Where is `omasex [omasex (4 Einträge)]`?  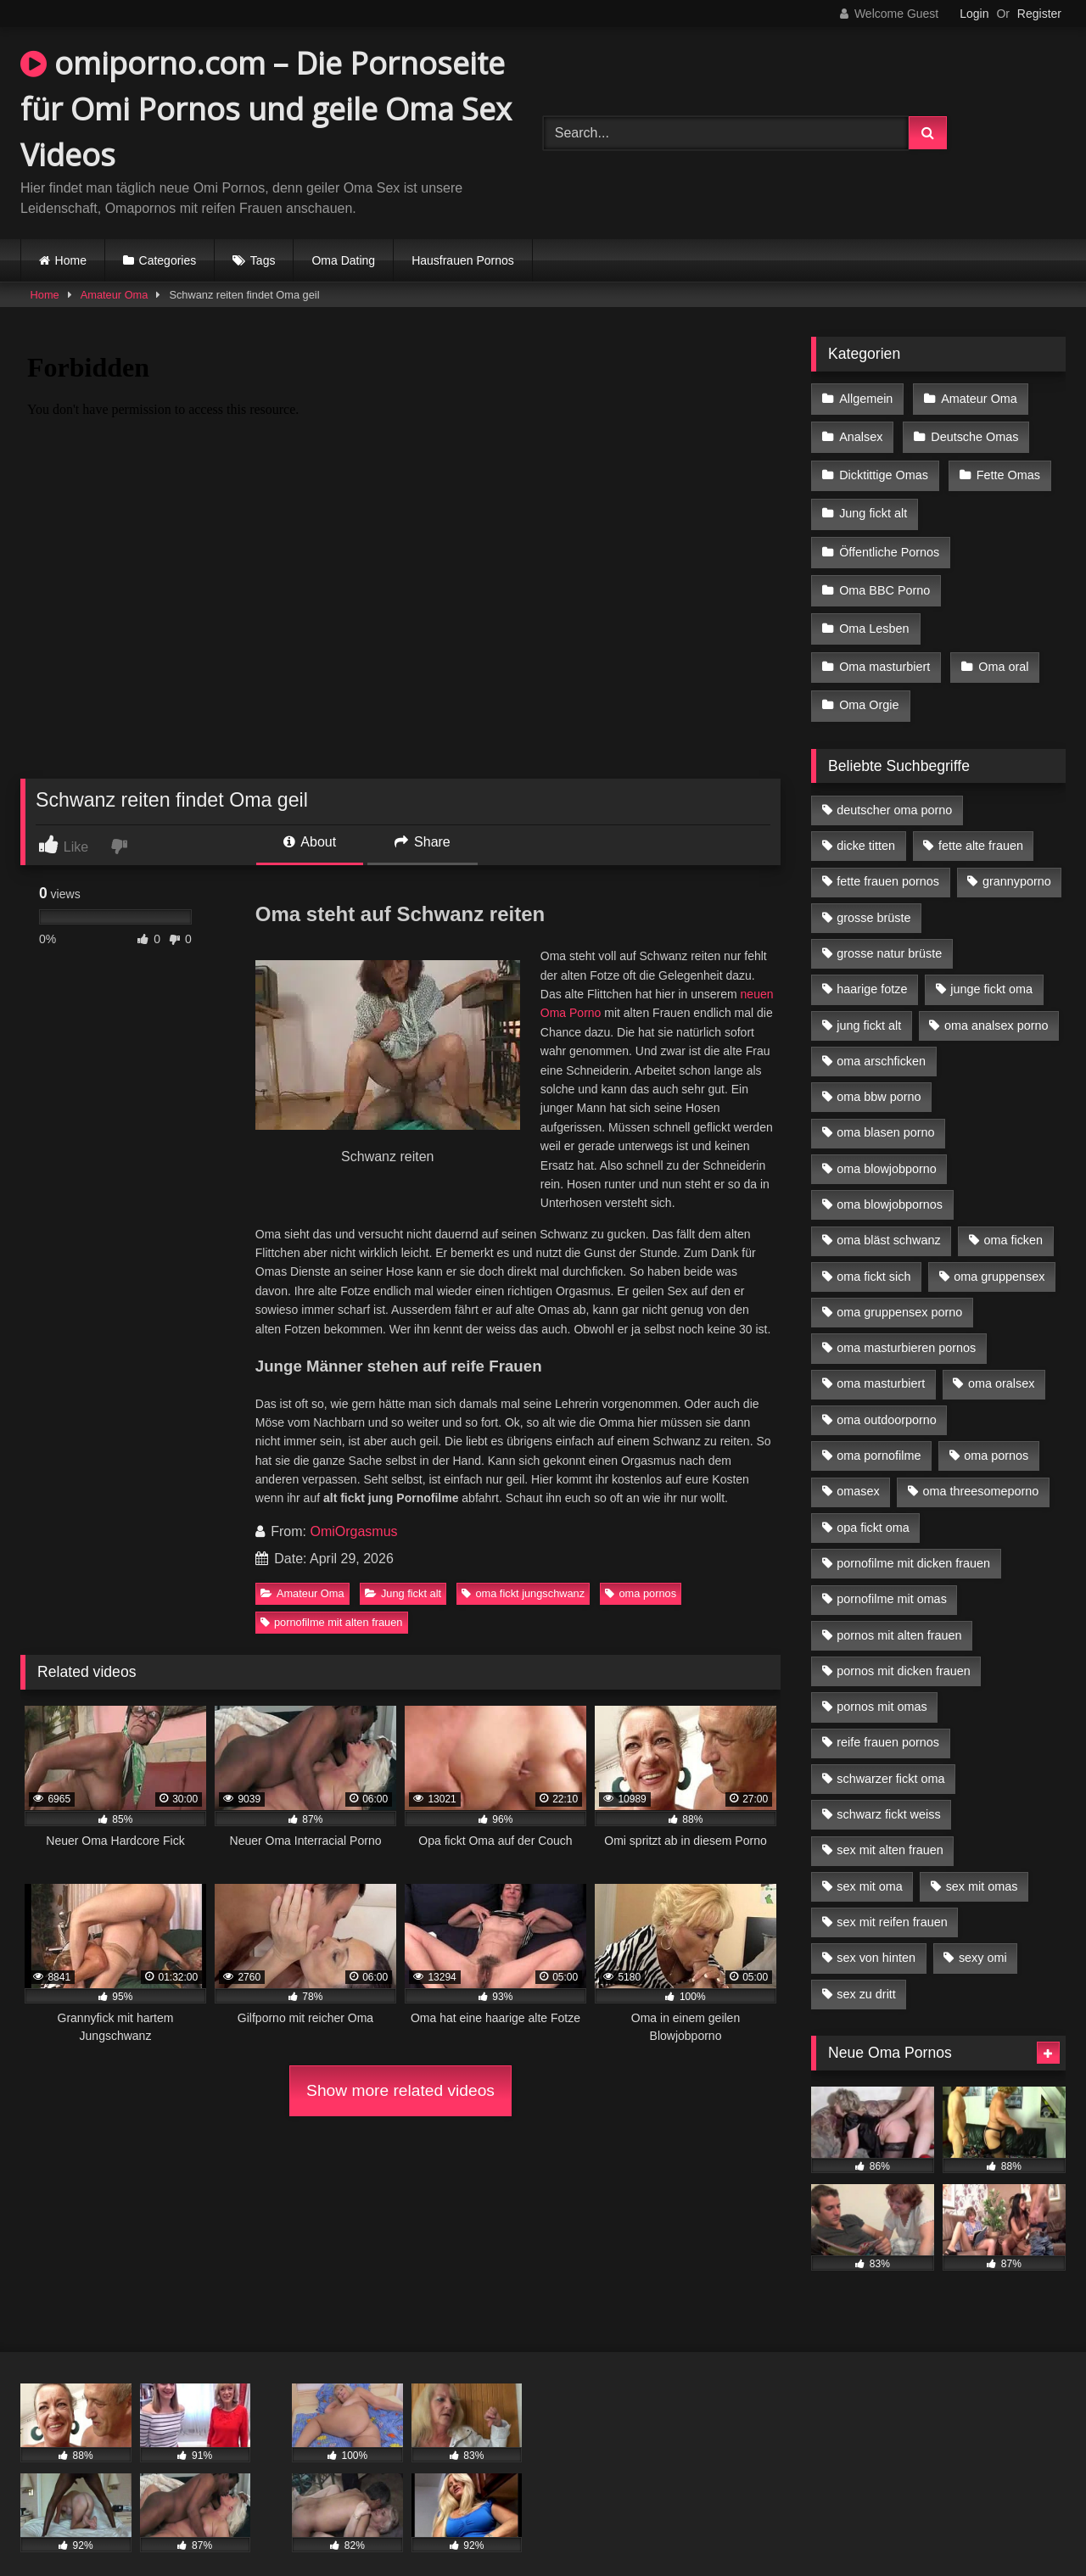 omasex [omasex (4 Einträge)] is located at coordinates (858, 1469).